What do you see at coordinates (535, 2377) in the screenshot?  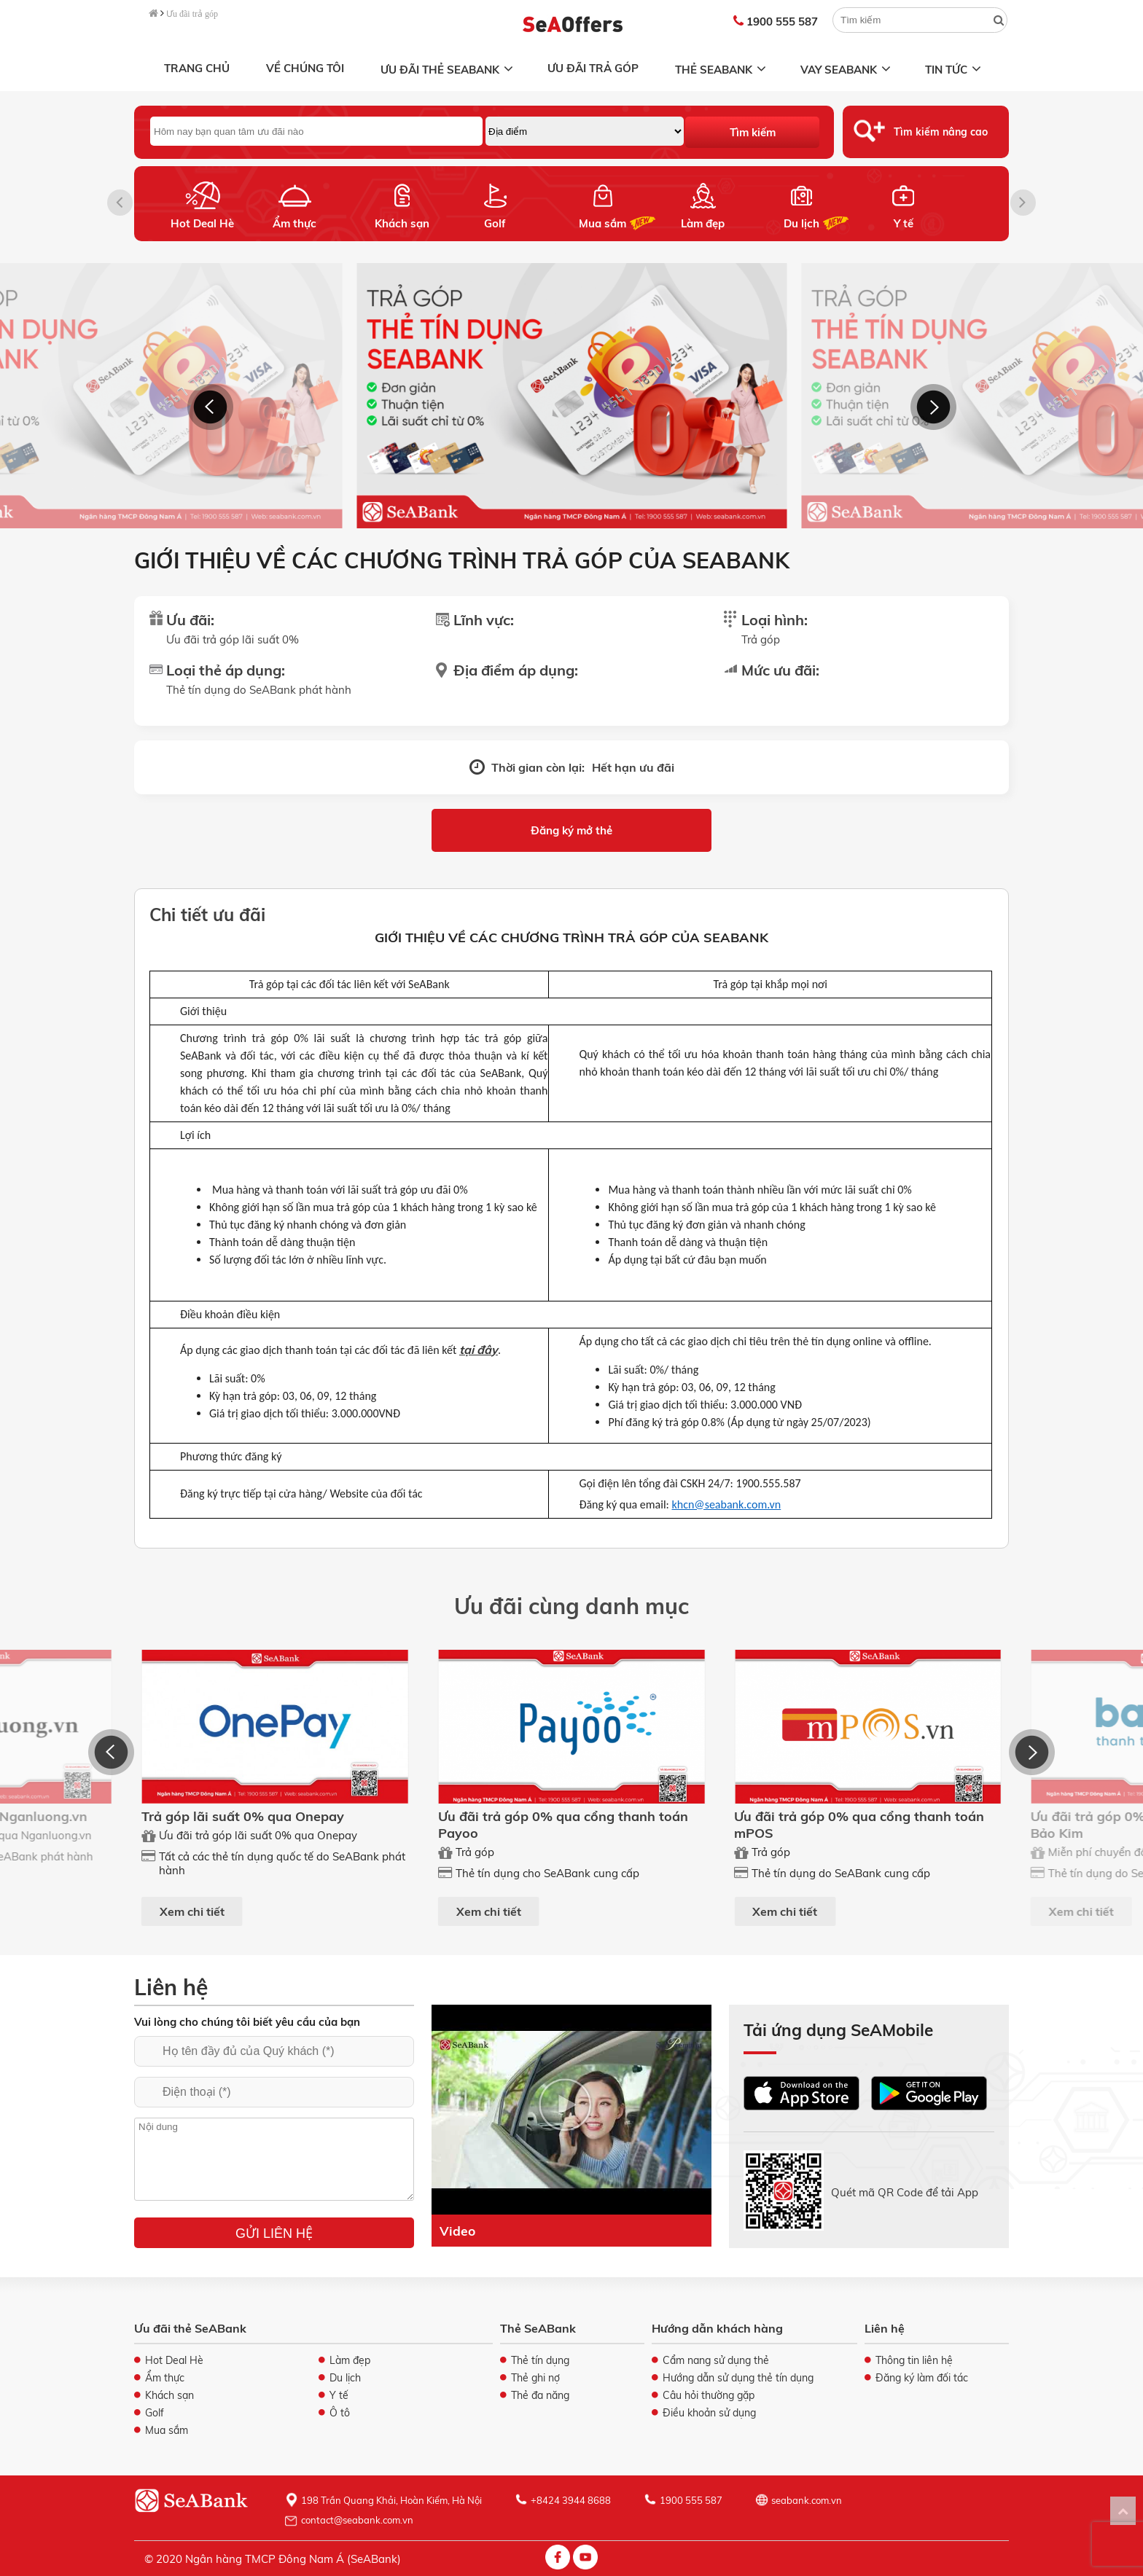 I see `Thẻ ghi nợ` at bounding box center [535, 2377].